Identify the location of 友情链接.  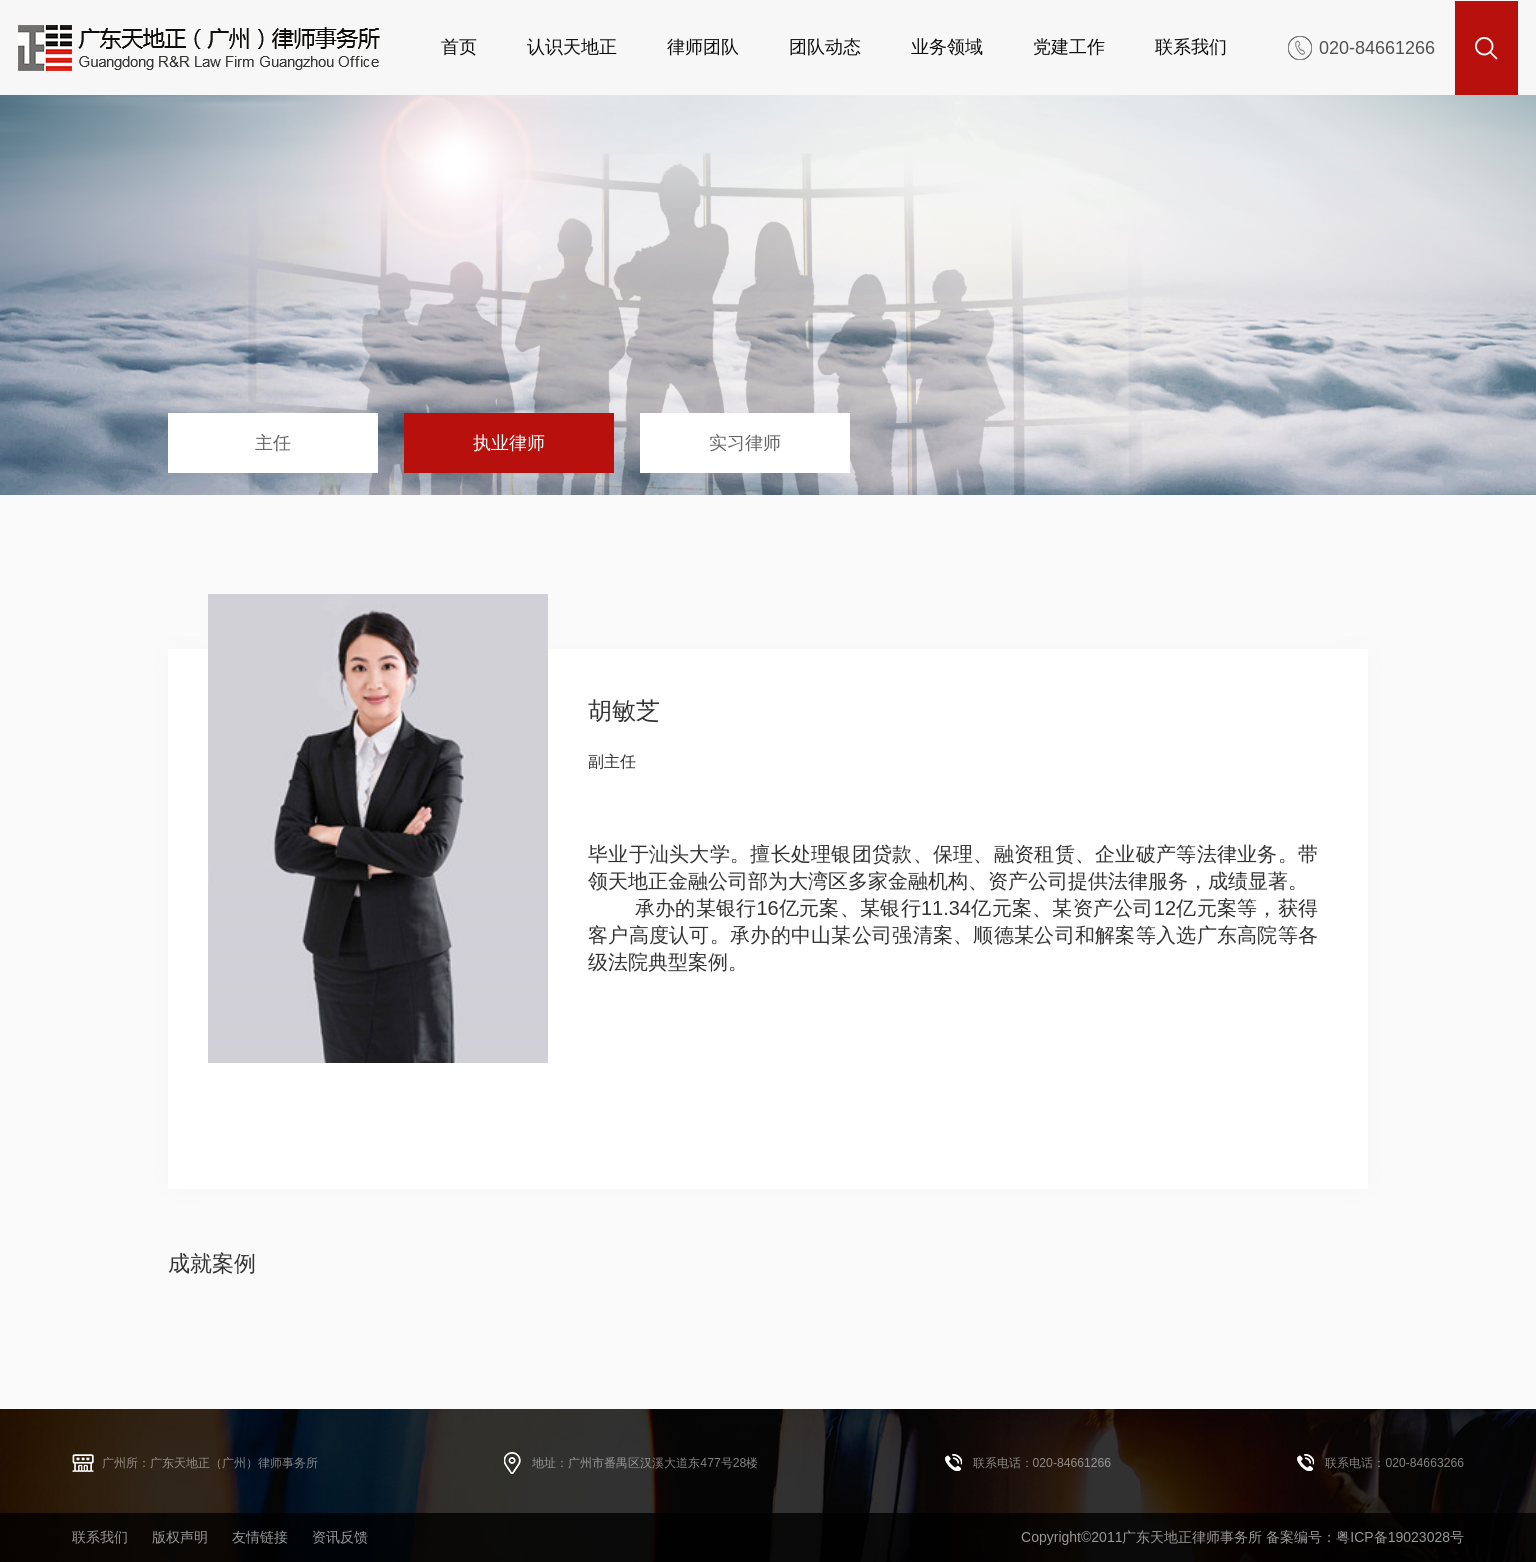
(260, 1537).